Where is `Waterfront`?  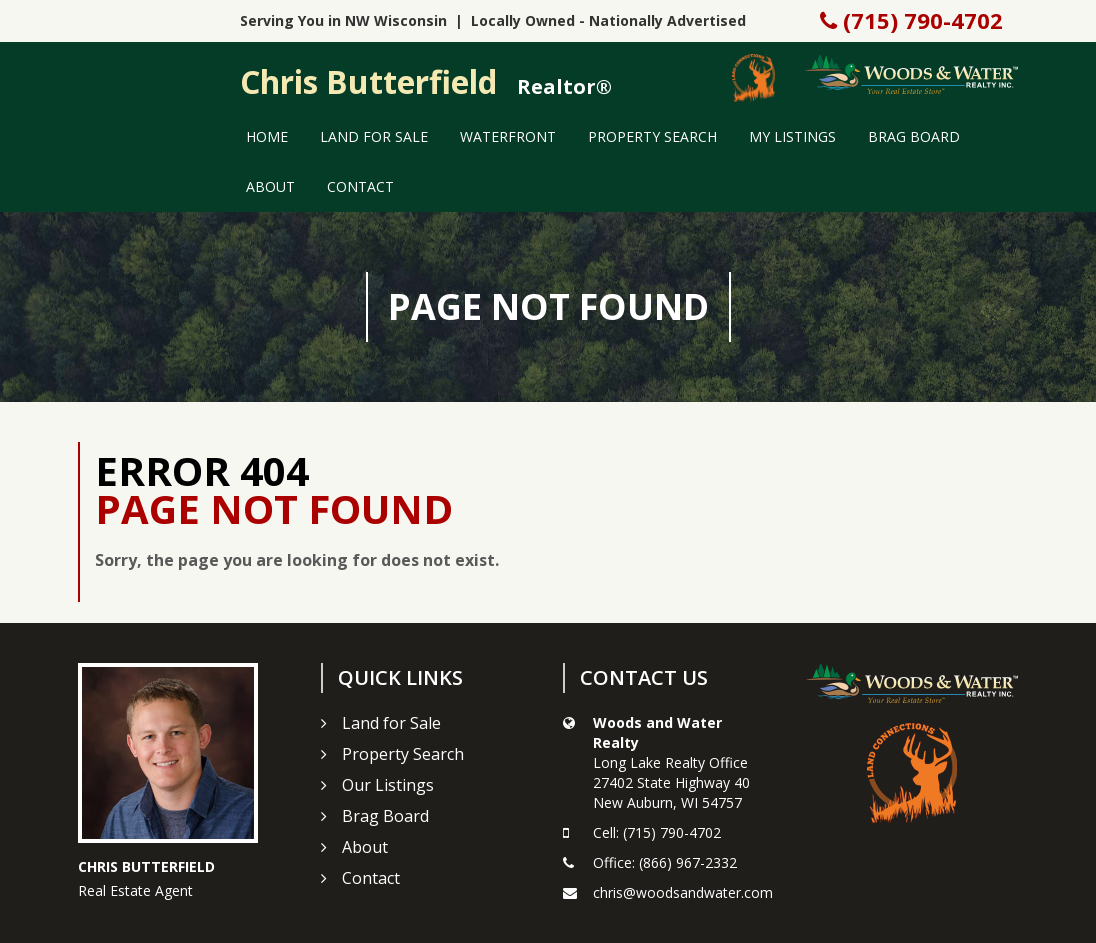
Waterfront is located at coordinates (508, 136).